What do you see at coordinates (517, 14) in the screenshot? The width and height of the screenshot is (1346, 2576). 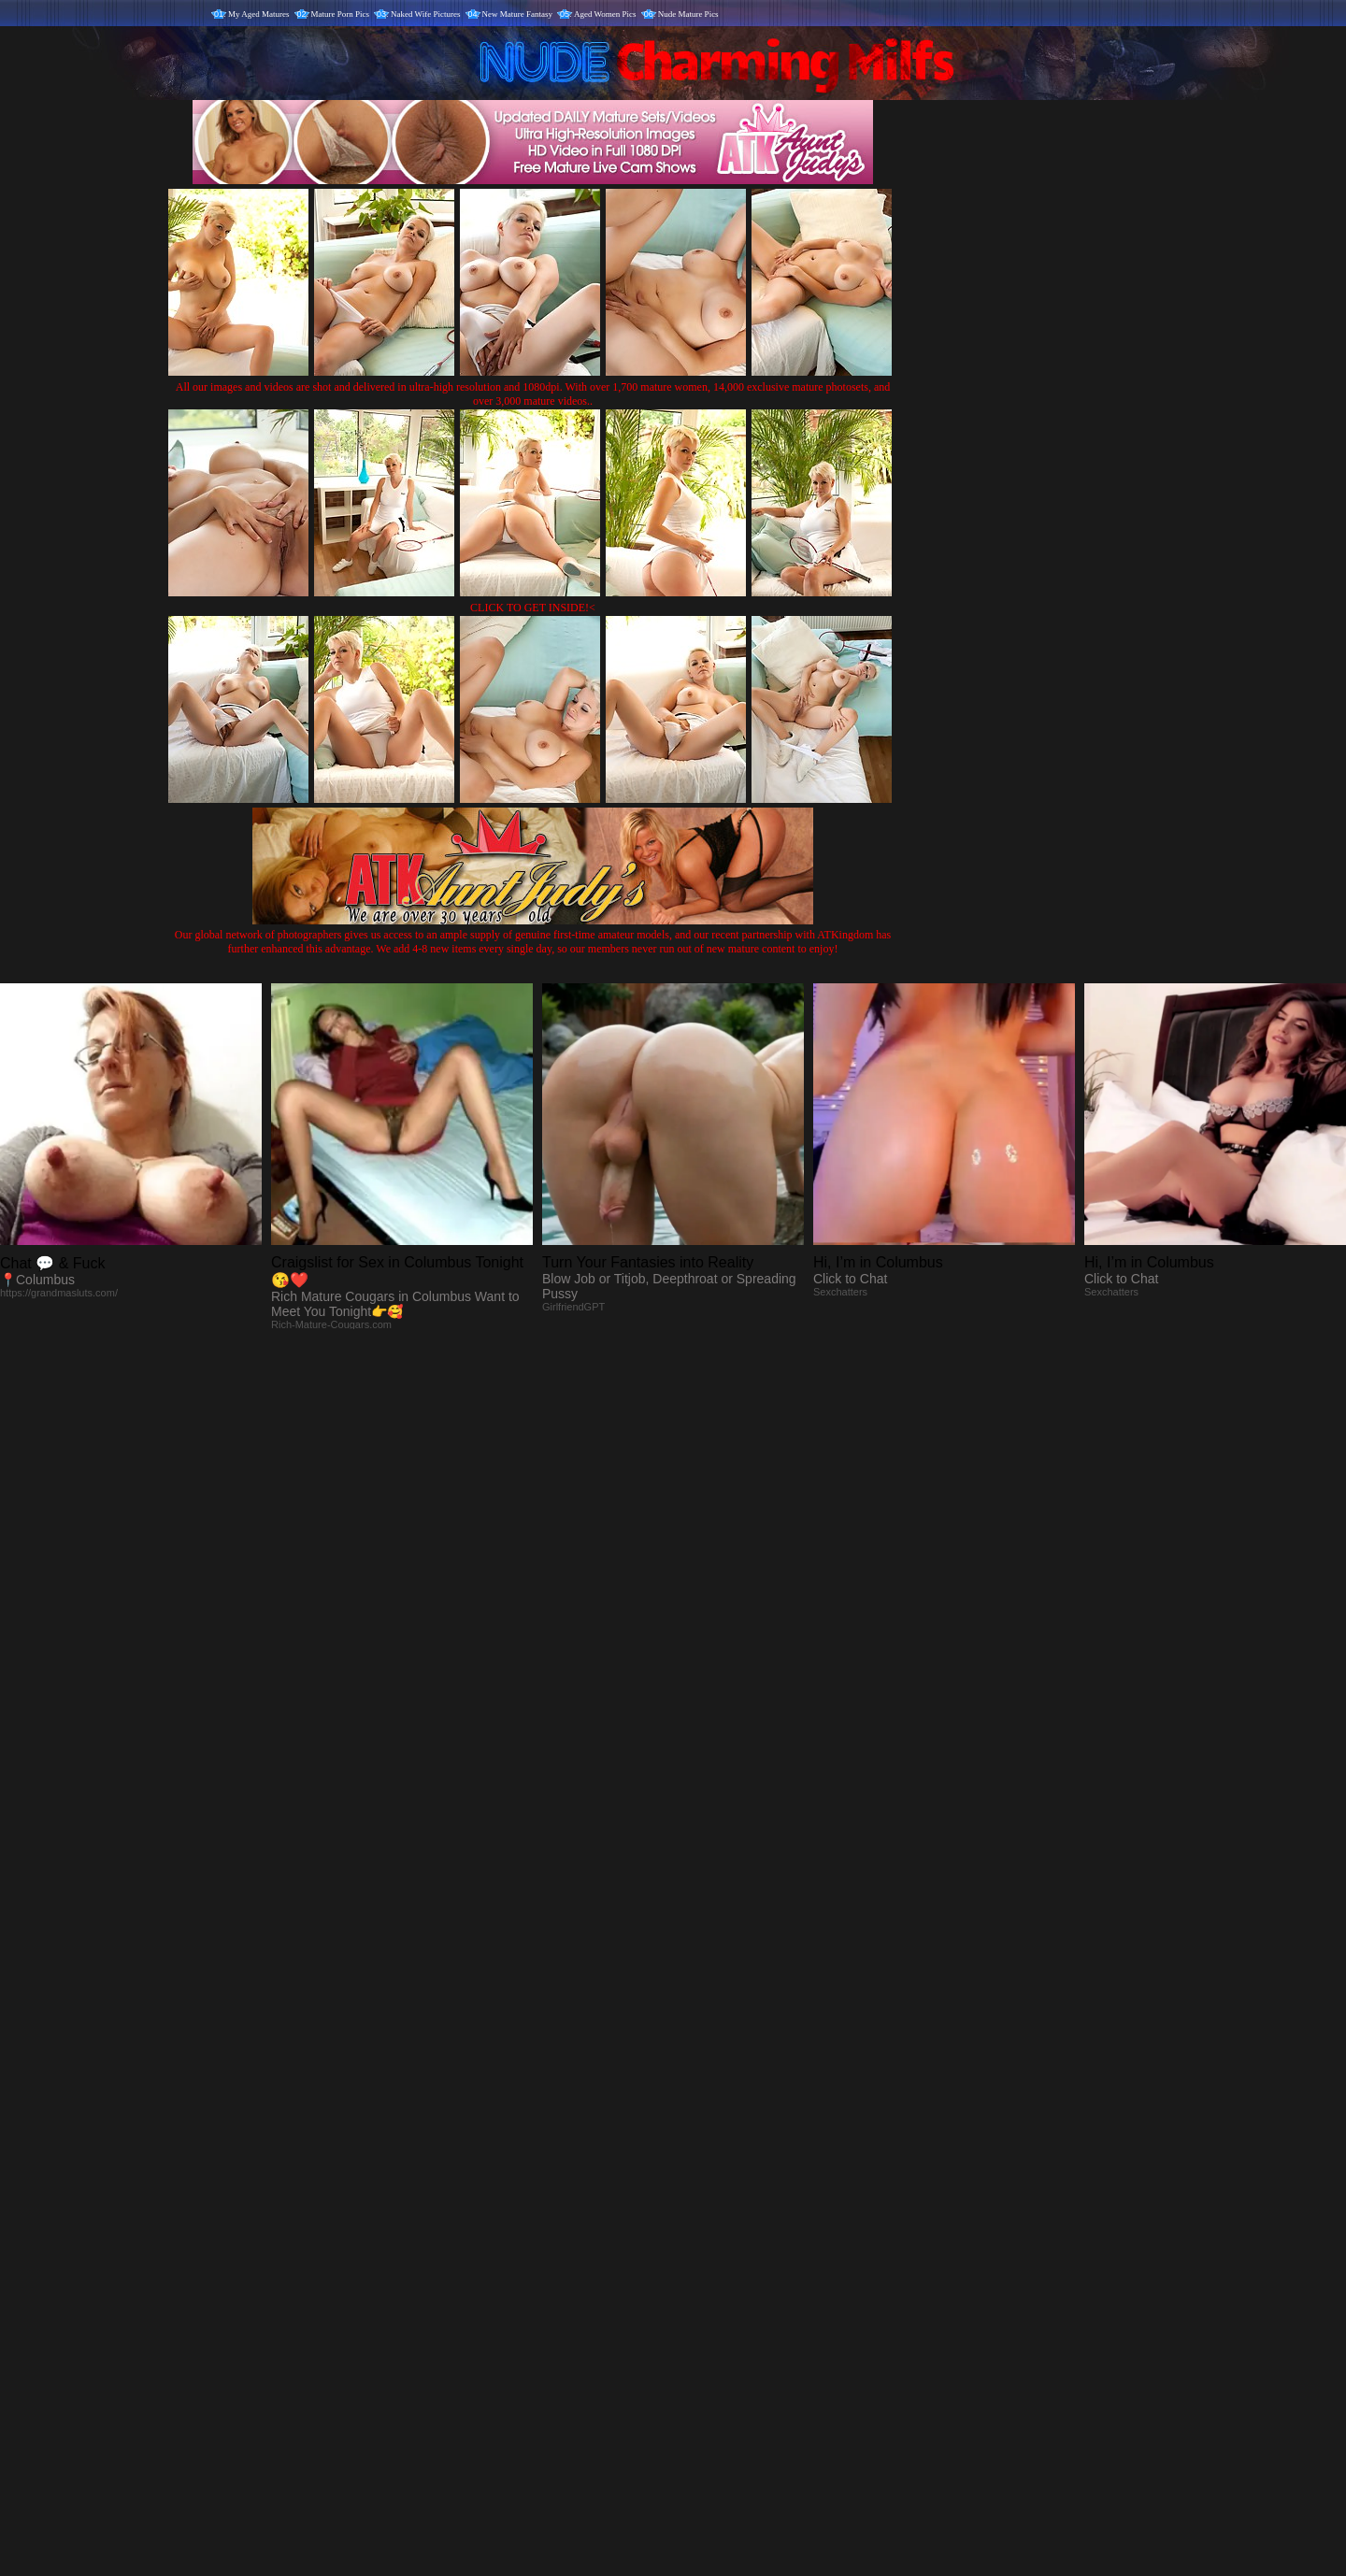 I see `New Mature Fantasy` at bounding box center [517, 14].